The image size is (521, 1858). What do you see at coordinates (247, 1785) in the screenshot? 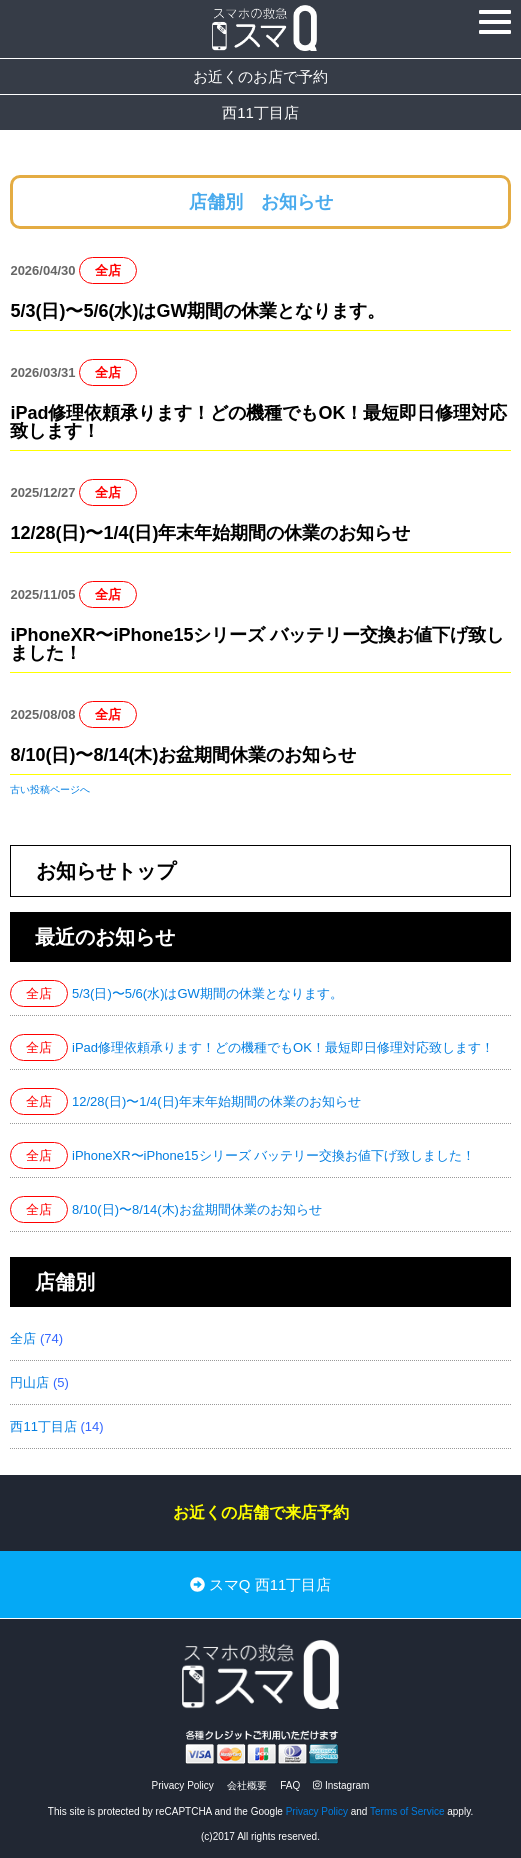
I see `会社概要` at bounding box center [247, 1785].